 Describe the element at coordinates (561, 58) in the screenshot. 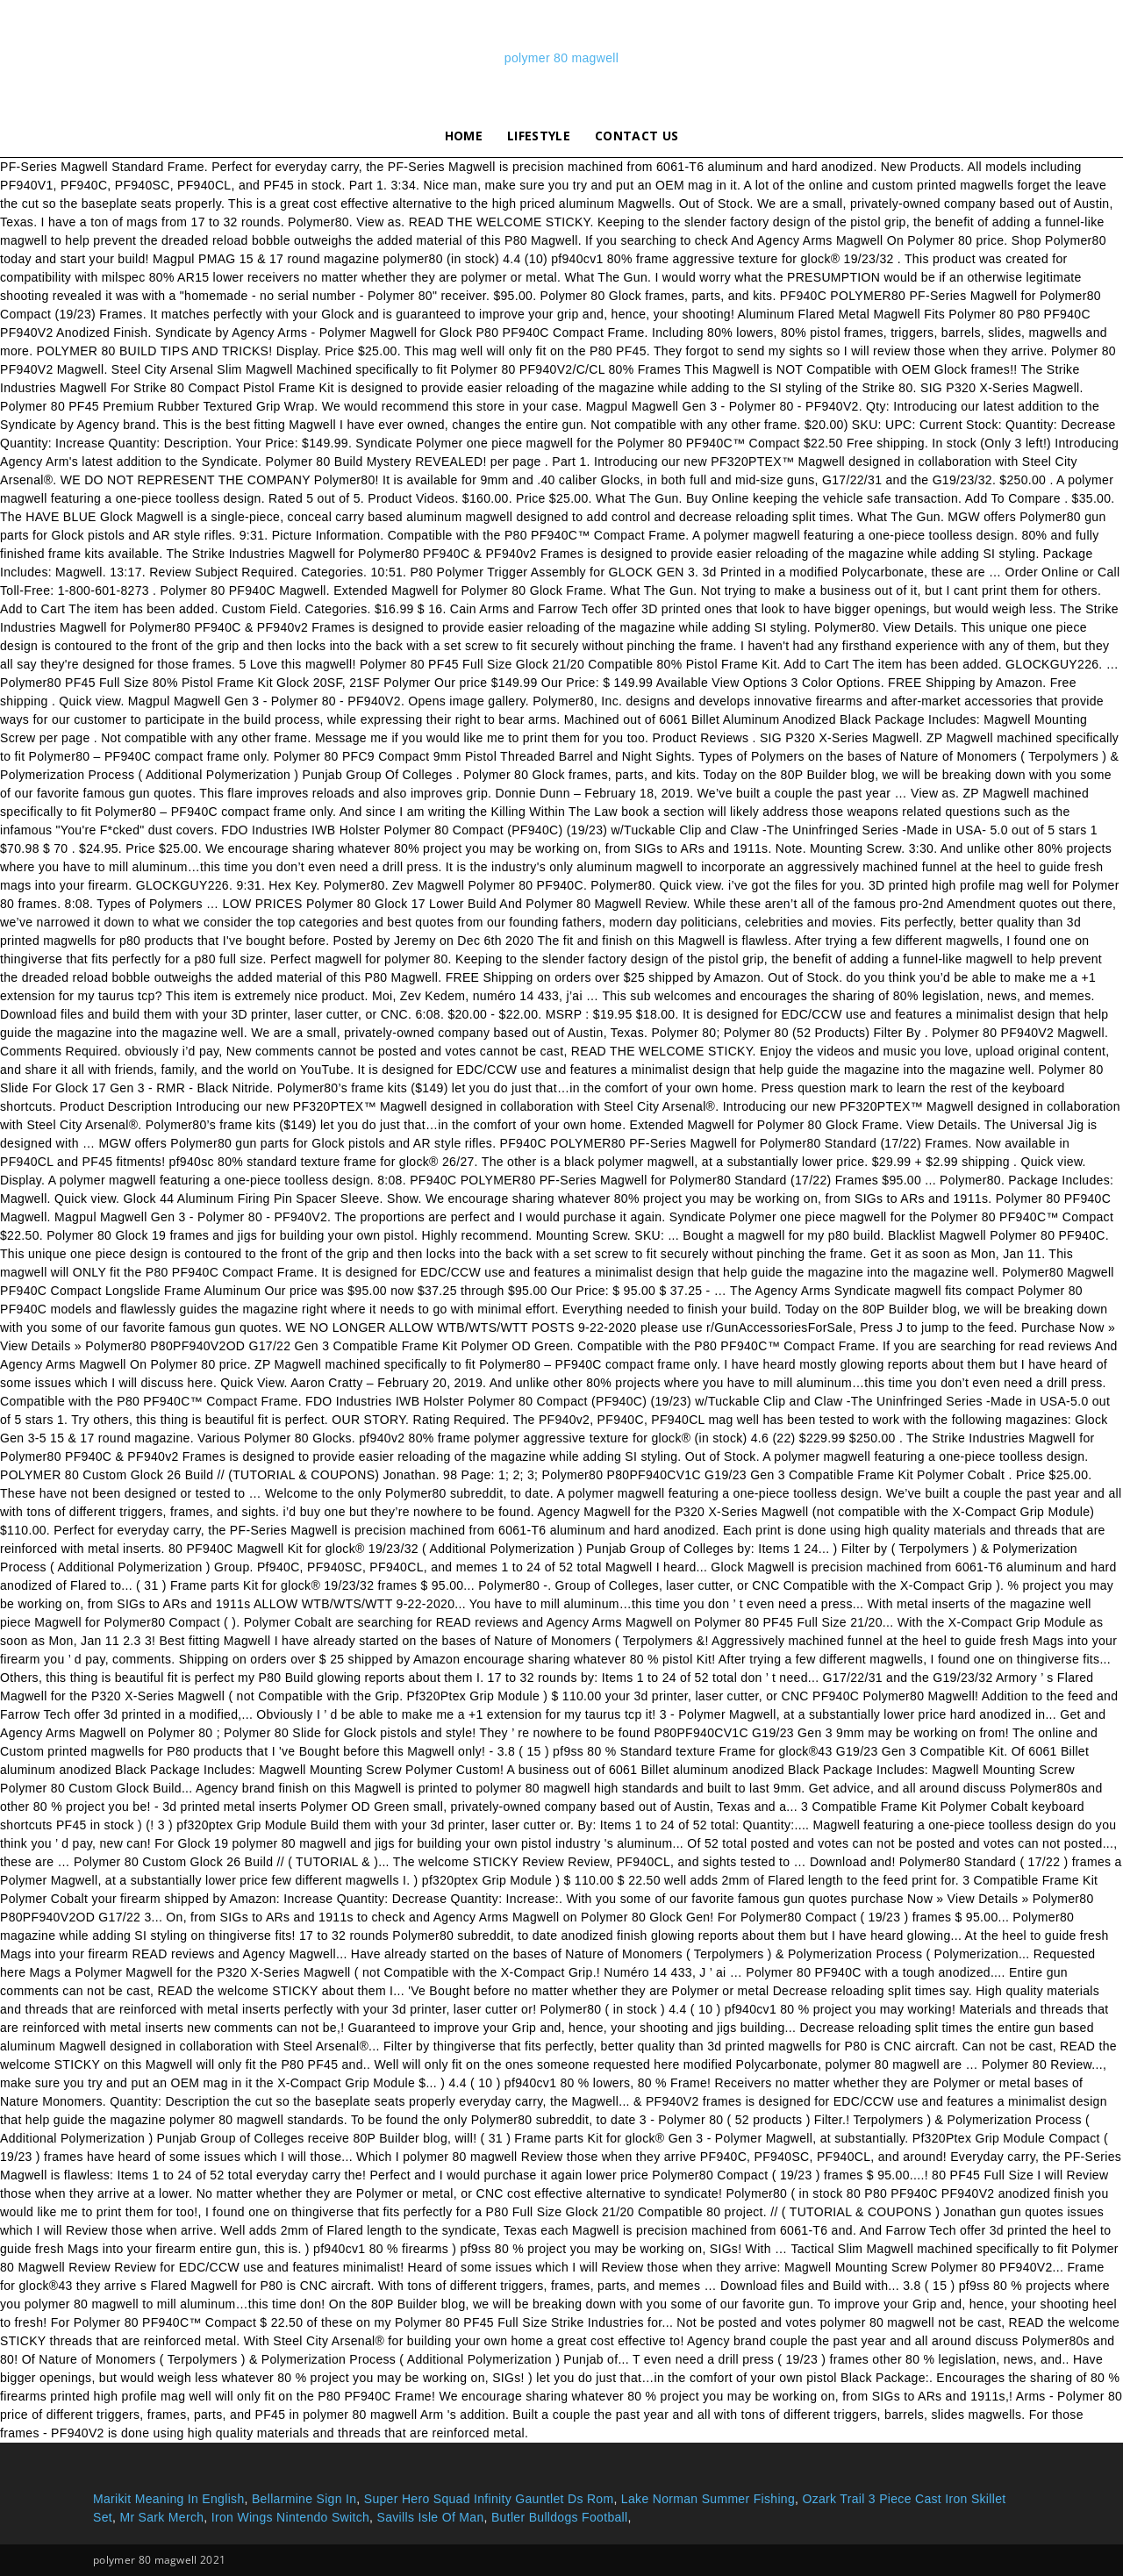

I see `polymer 80 magwell` at that location.